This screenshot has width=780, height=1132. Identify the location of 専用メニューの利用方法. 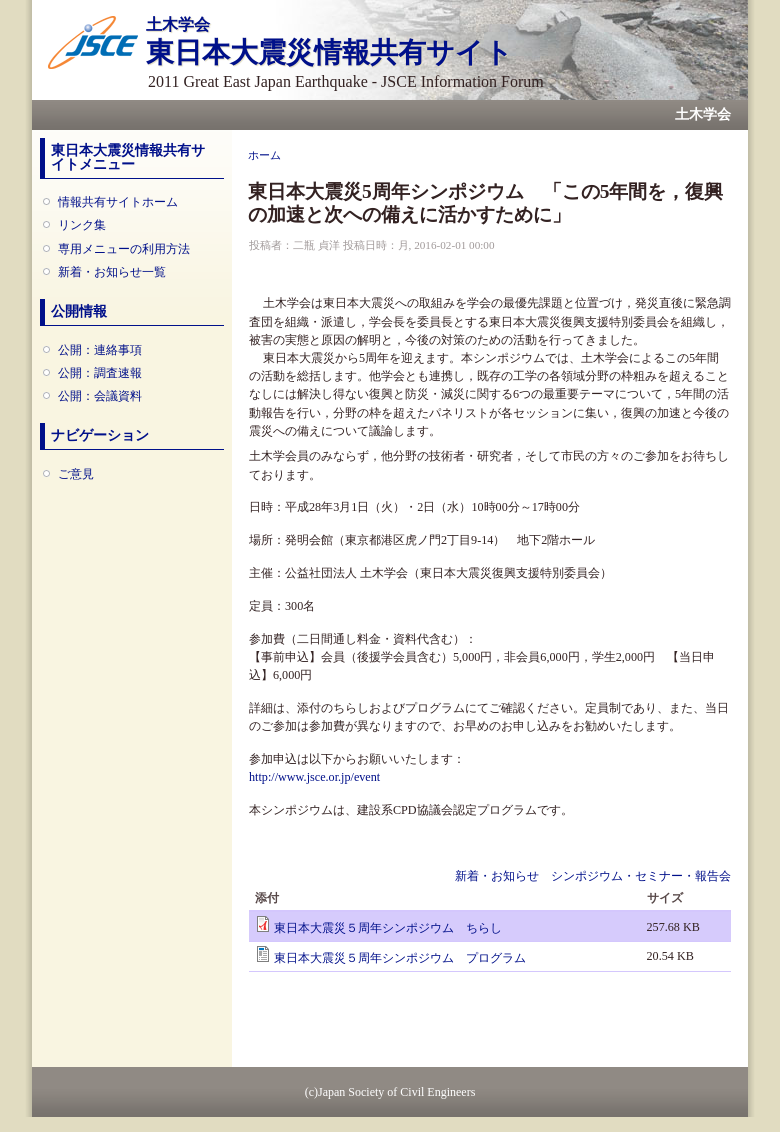
(124, 249).